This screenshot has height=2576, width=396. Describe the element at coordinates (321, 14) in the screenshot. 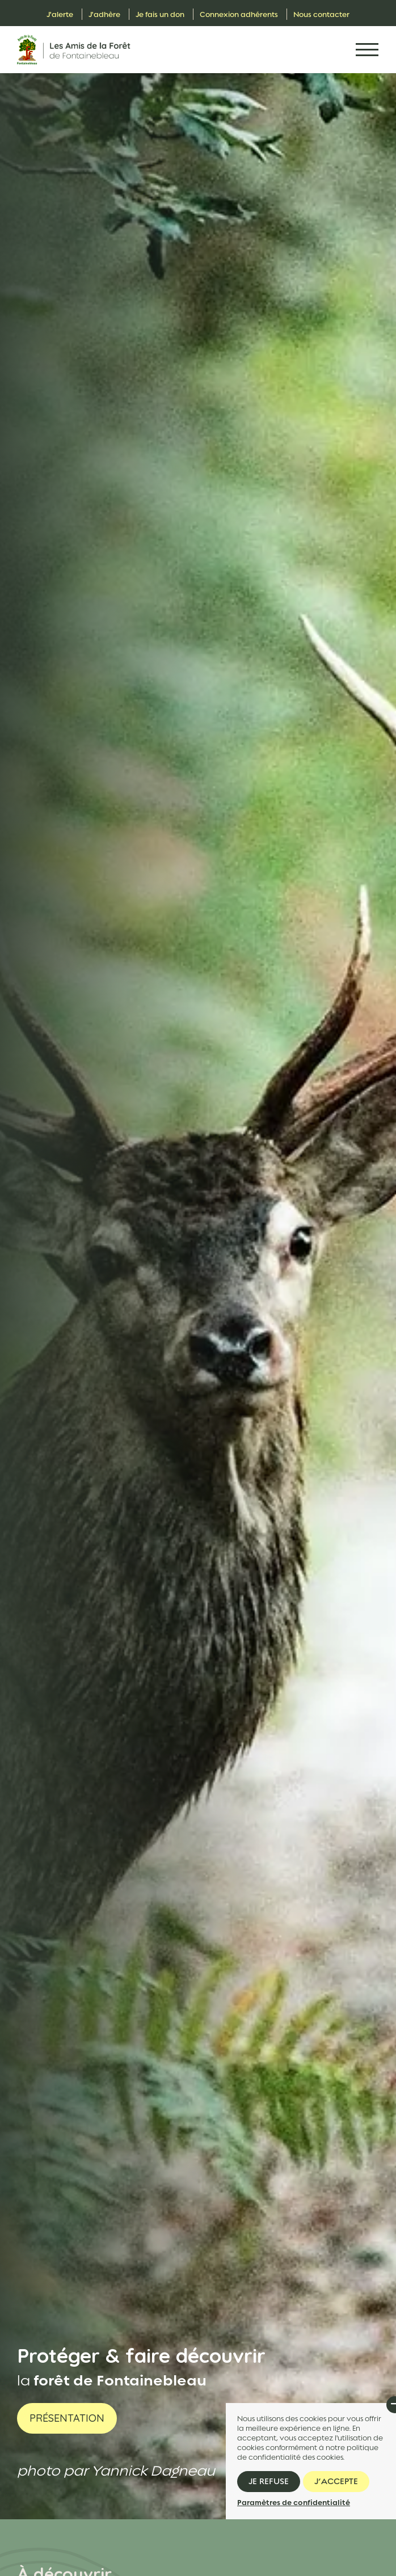

I see `Nous contacter` at that location.